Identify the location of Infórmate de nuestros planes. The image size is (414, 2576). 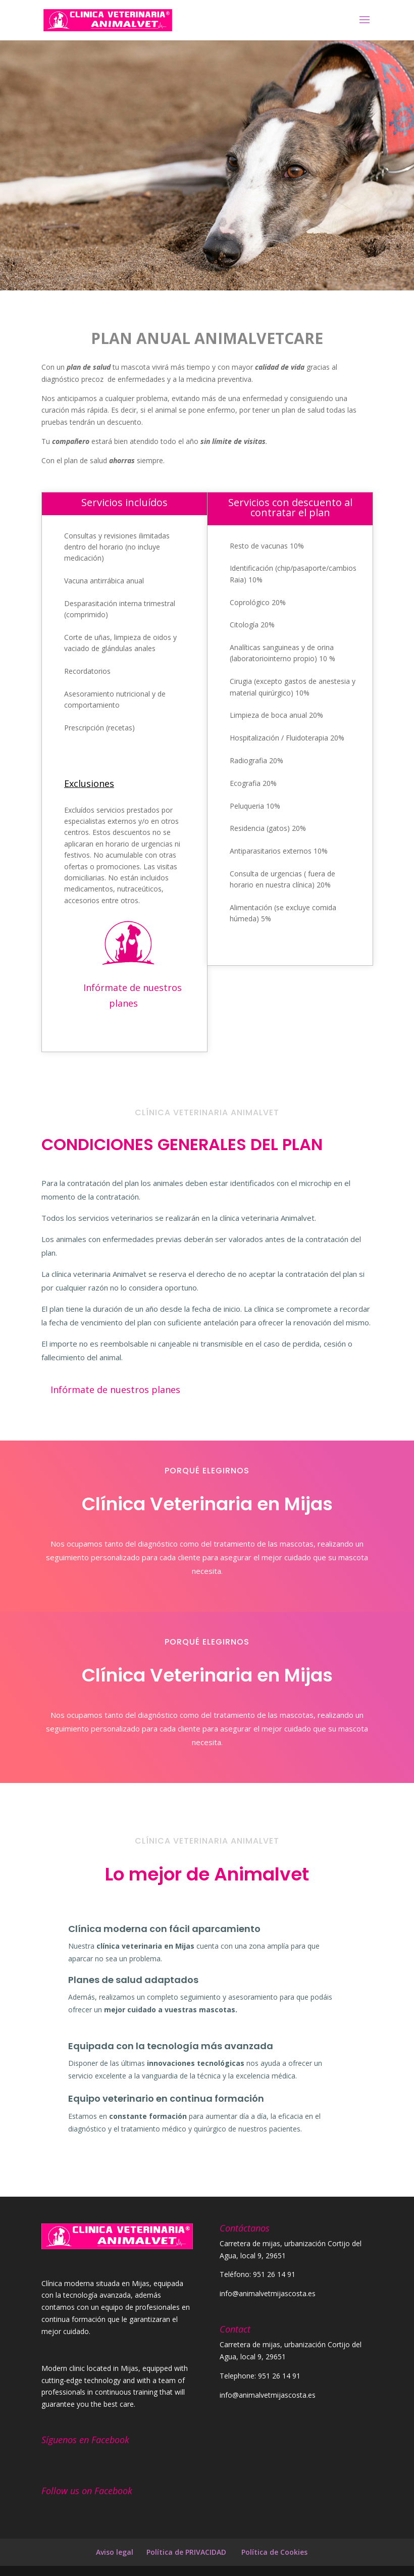
(132, 996).